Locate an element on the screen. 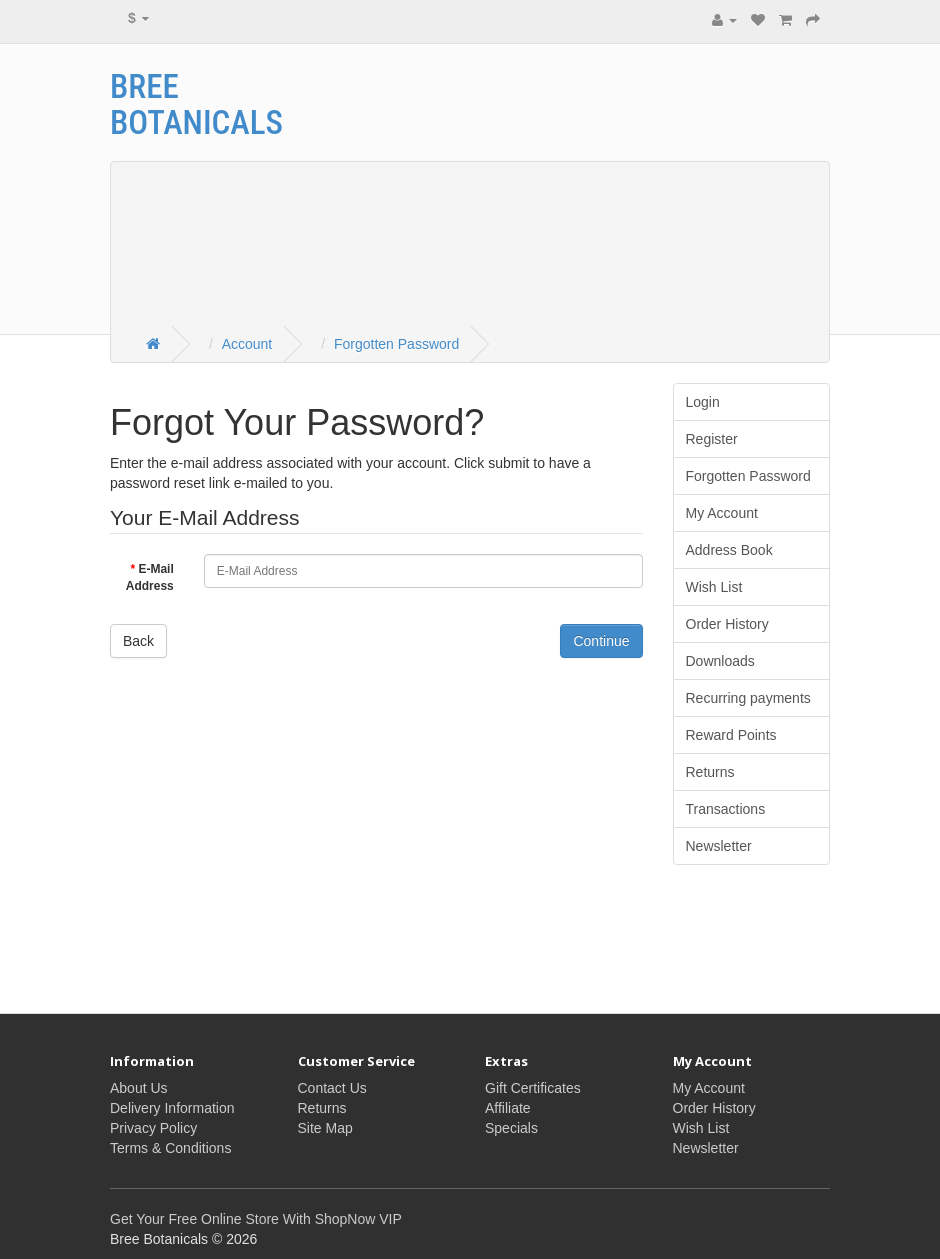  Address Book is located at coordinates (729, 550).